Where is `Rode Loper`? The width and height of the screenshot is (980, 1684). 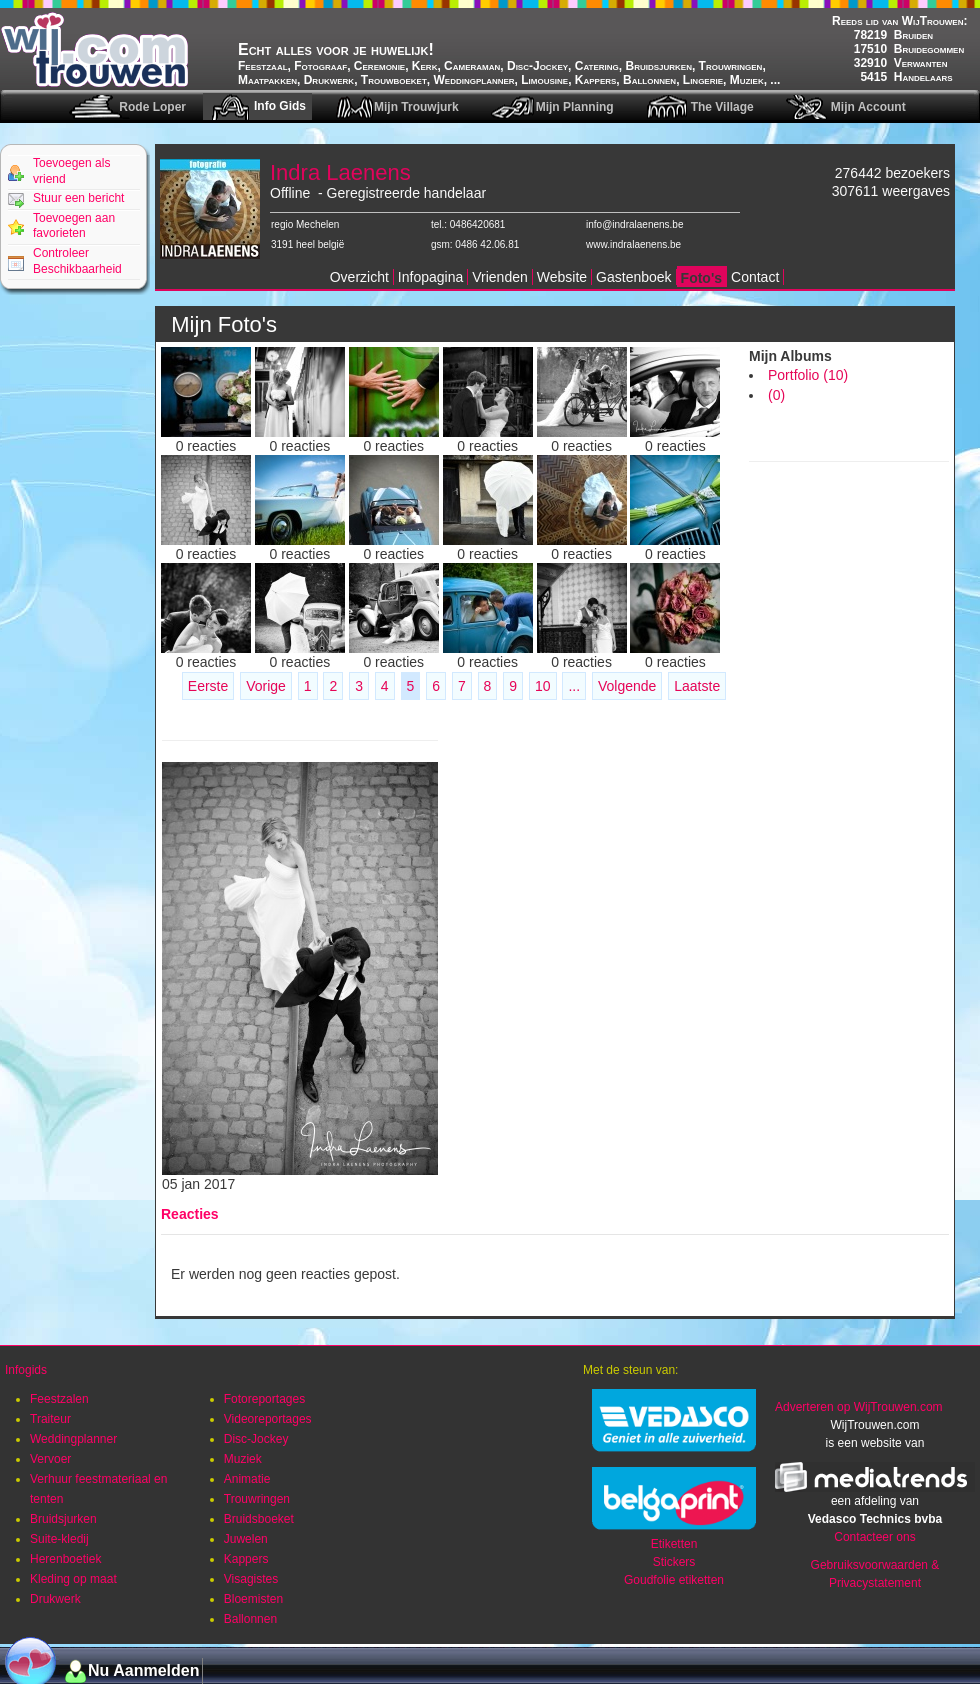
Rode Loper is located at coordinates (152, 107).